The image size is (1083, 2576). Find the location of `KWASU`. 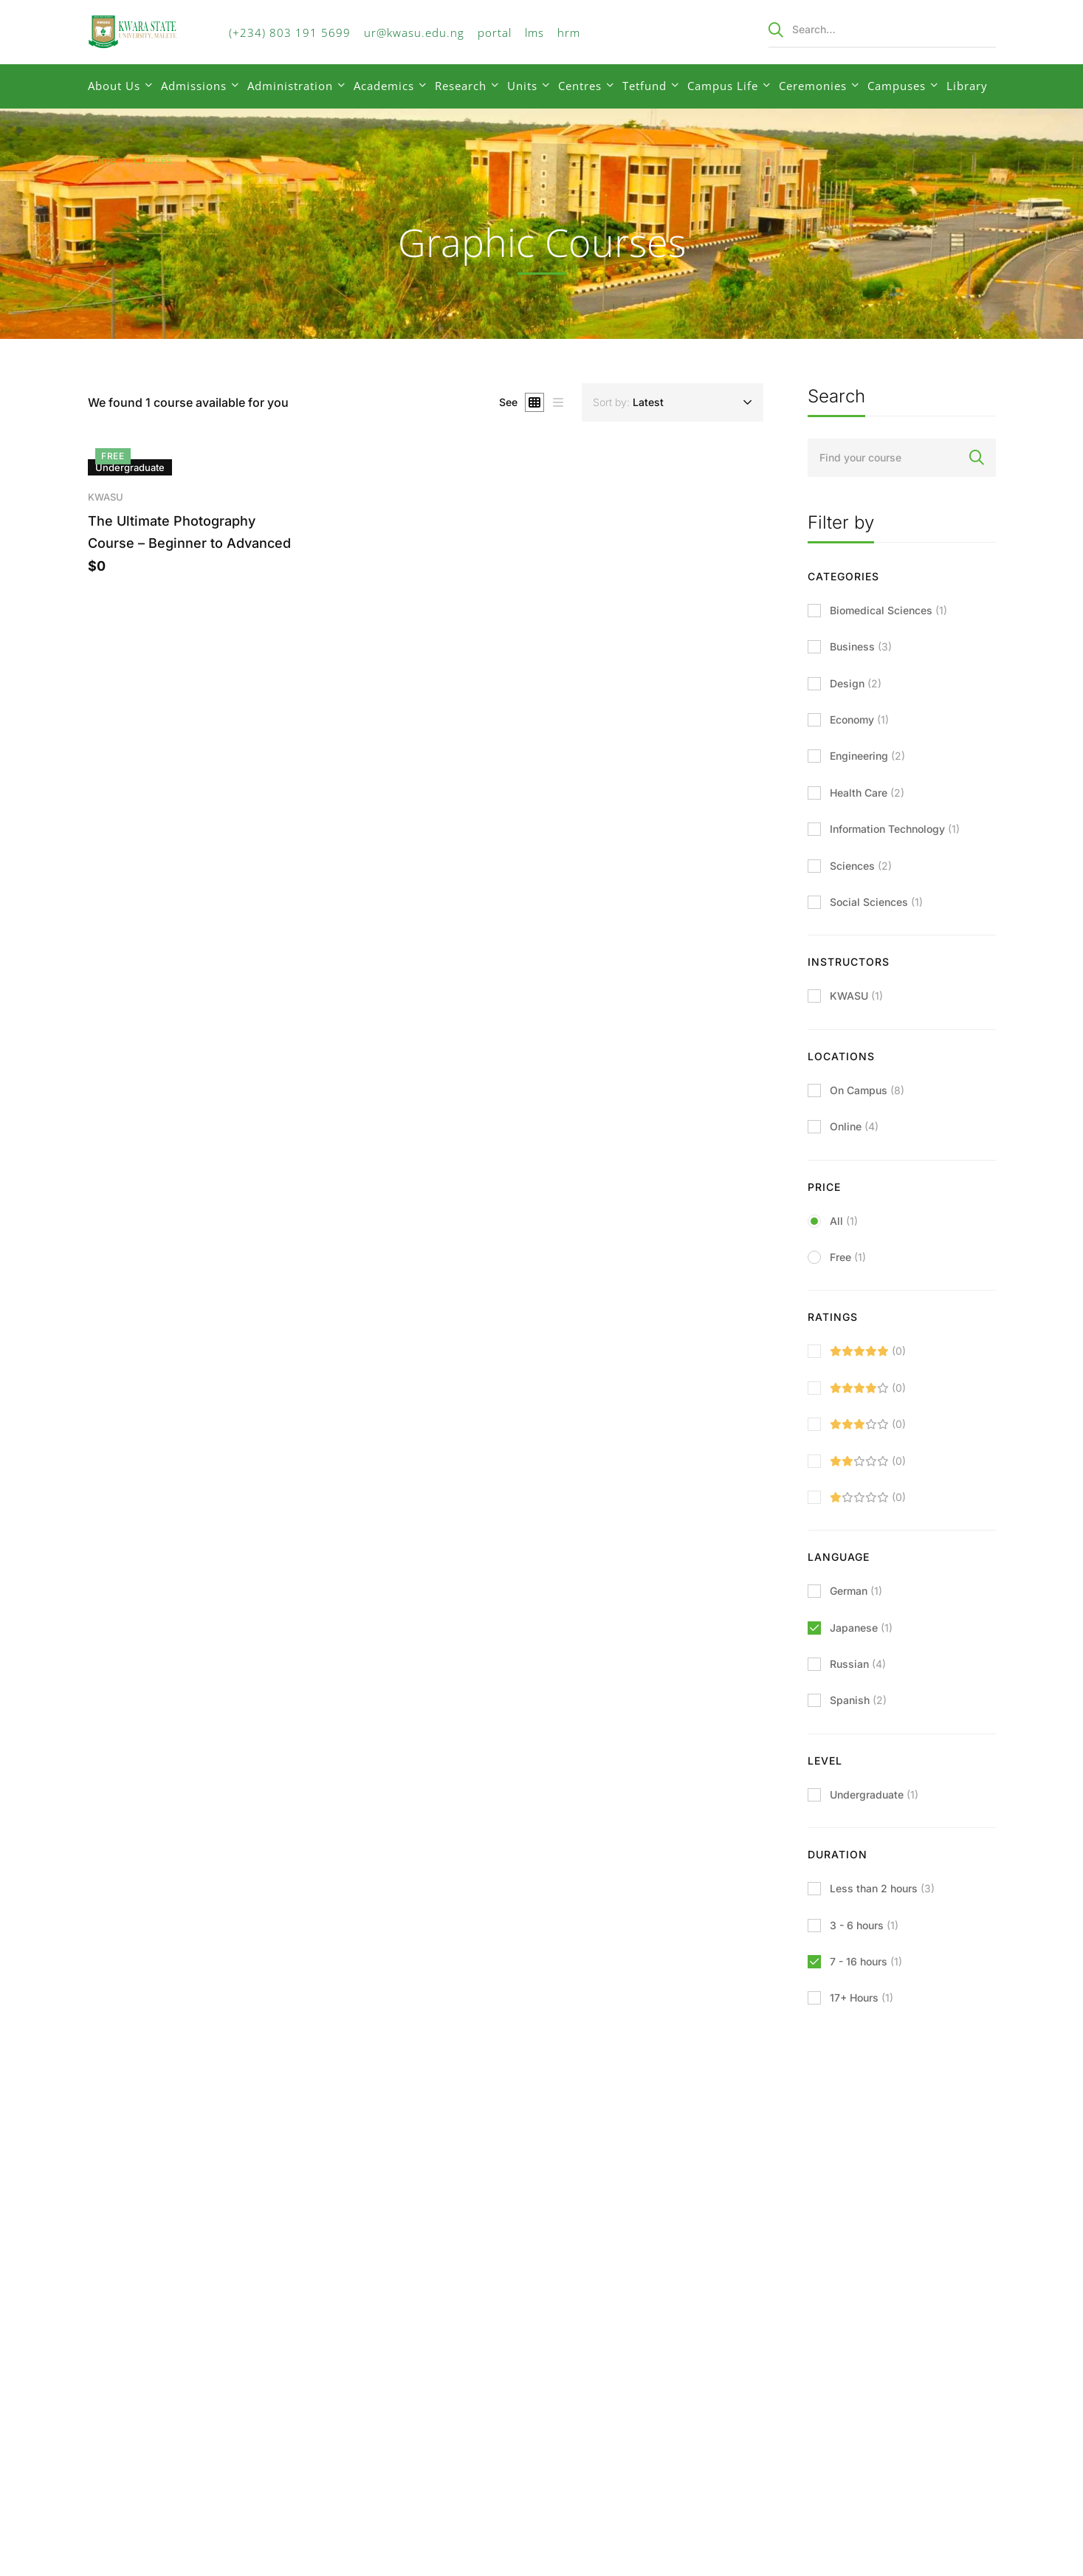

KWASU is located at coordinates (105, 501).